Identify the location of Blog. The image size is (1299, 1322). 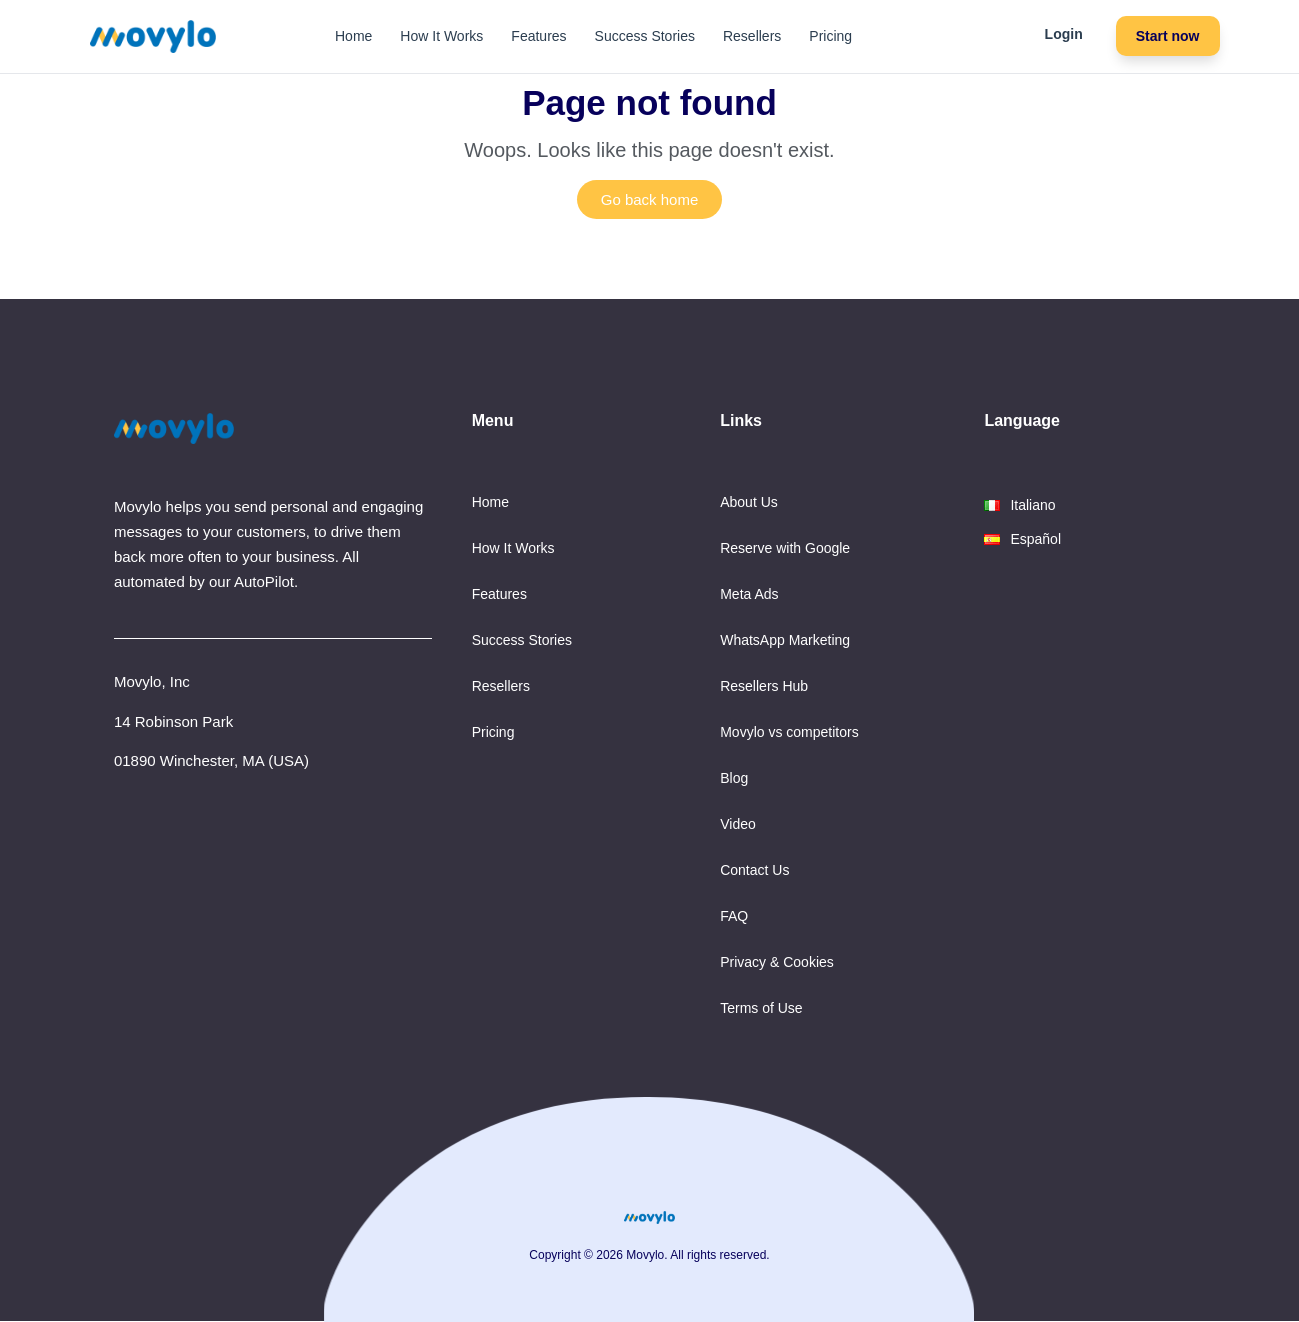
(734, 778).